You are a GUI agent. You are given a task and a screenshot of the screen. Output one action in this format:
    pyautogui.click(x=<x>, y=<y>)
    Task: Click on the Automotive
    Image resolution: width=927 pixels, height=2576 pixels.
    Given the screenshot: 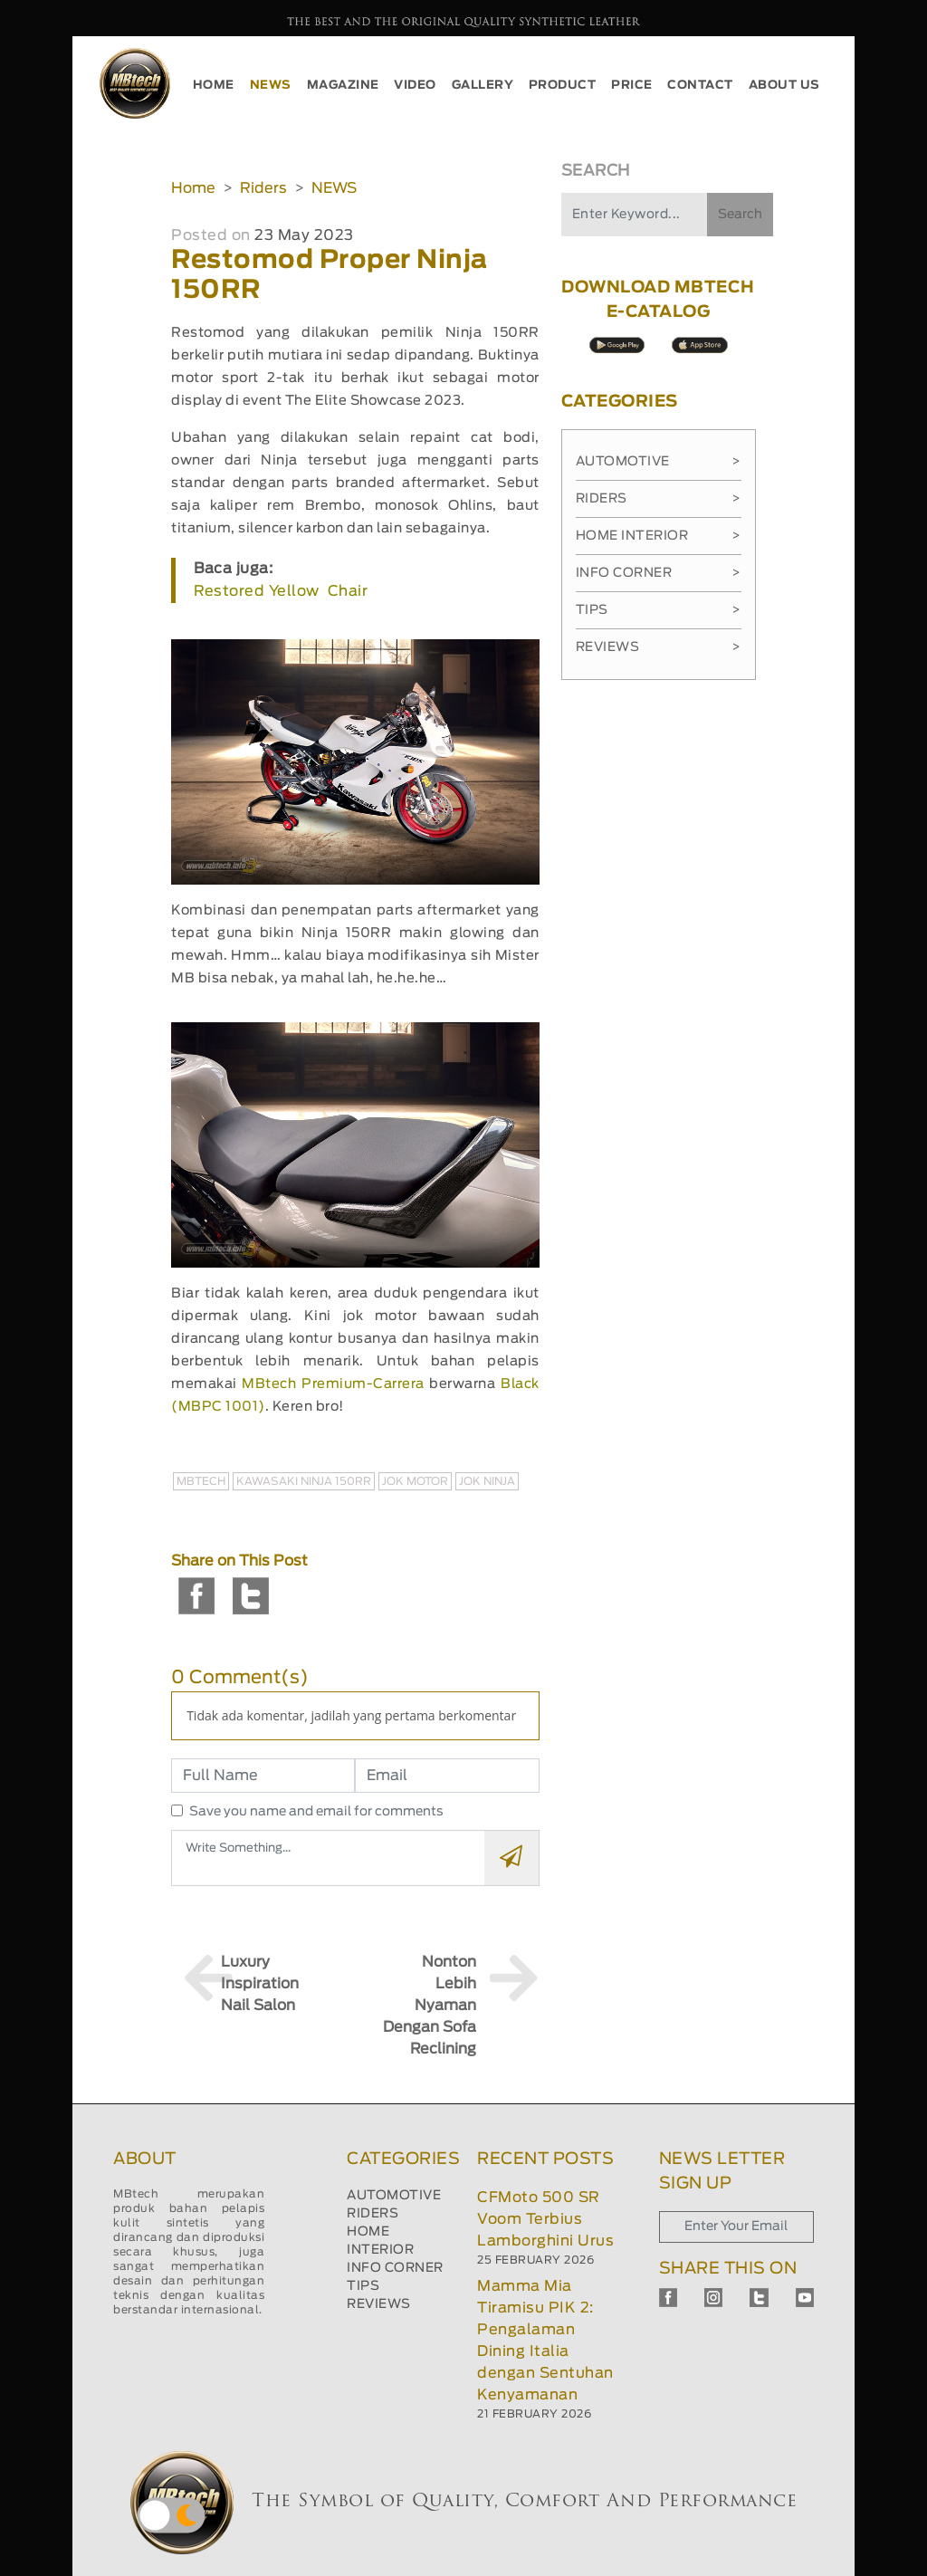 What is the action you would take?
    pyautogui.click(x=658, y=462)
    